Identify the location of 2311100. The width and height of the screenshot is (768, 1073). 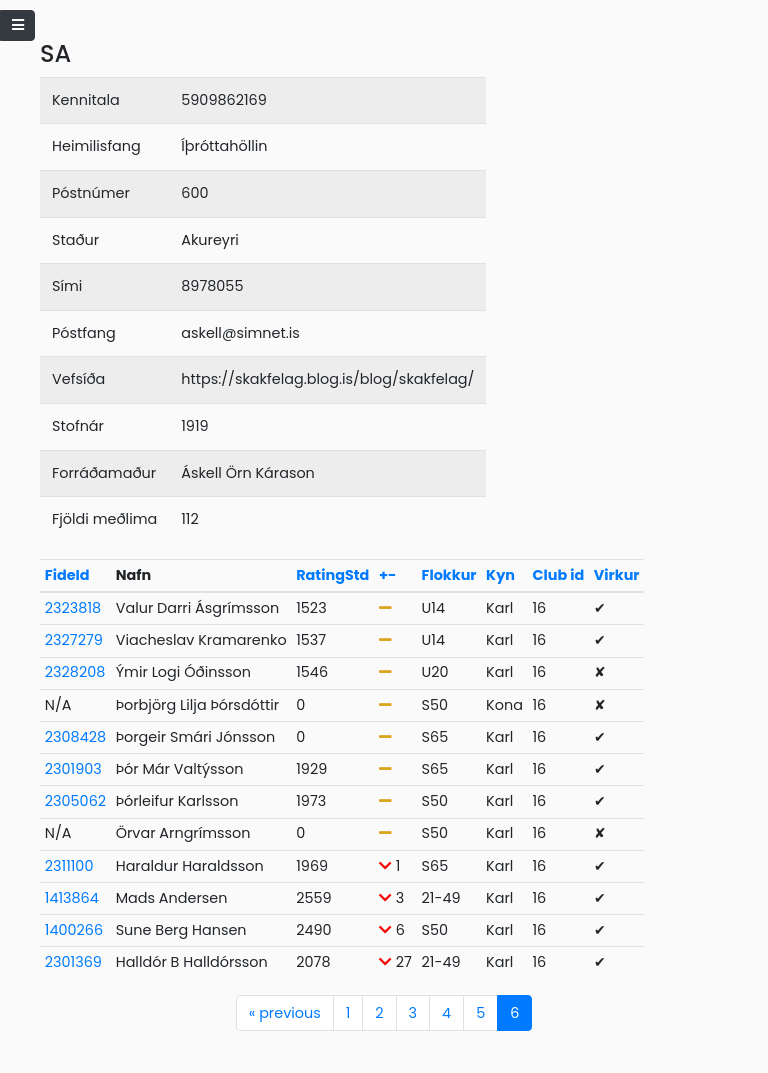
(69, 866).